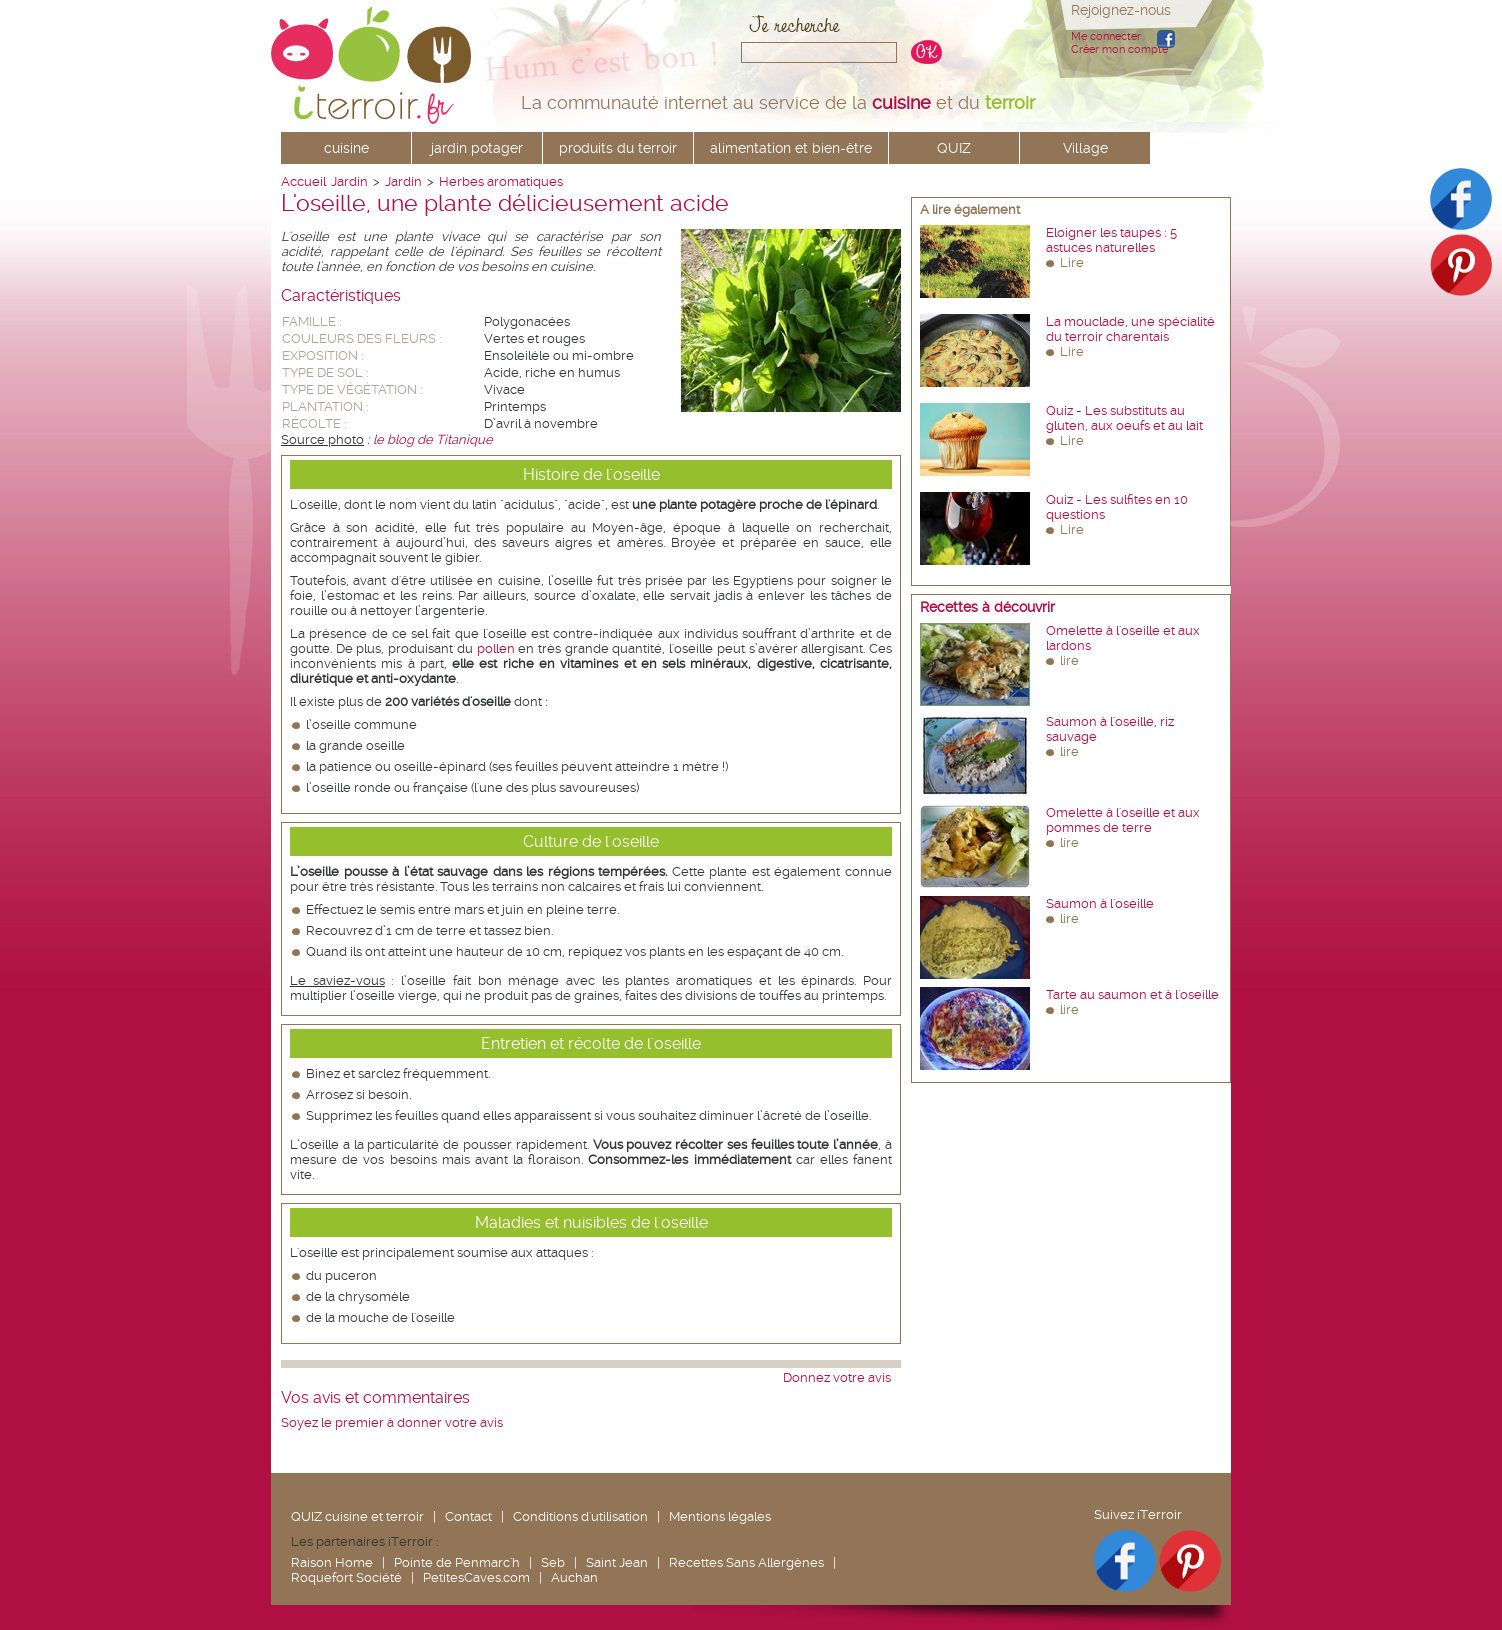 The height and width of the screenshot is (1630, 1502). What do you see at coordinates (1123, 820) in the screenshot?
I see `Omelette à l'oseille et aux pommes de terre` at bounding box center [1123, 820].